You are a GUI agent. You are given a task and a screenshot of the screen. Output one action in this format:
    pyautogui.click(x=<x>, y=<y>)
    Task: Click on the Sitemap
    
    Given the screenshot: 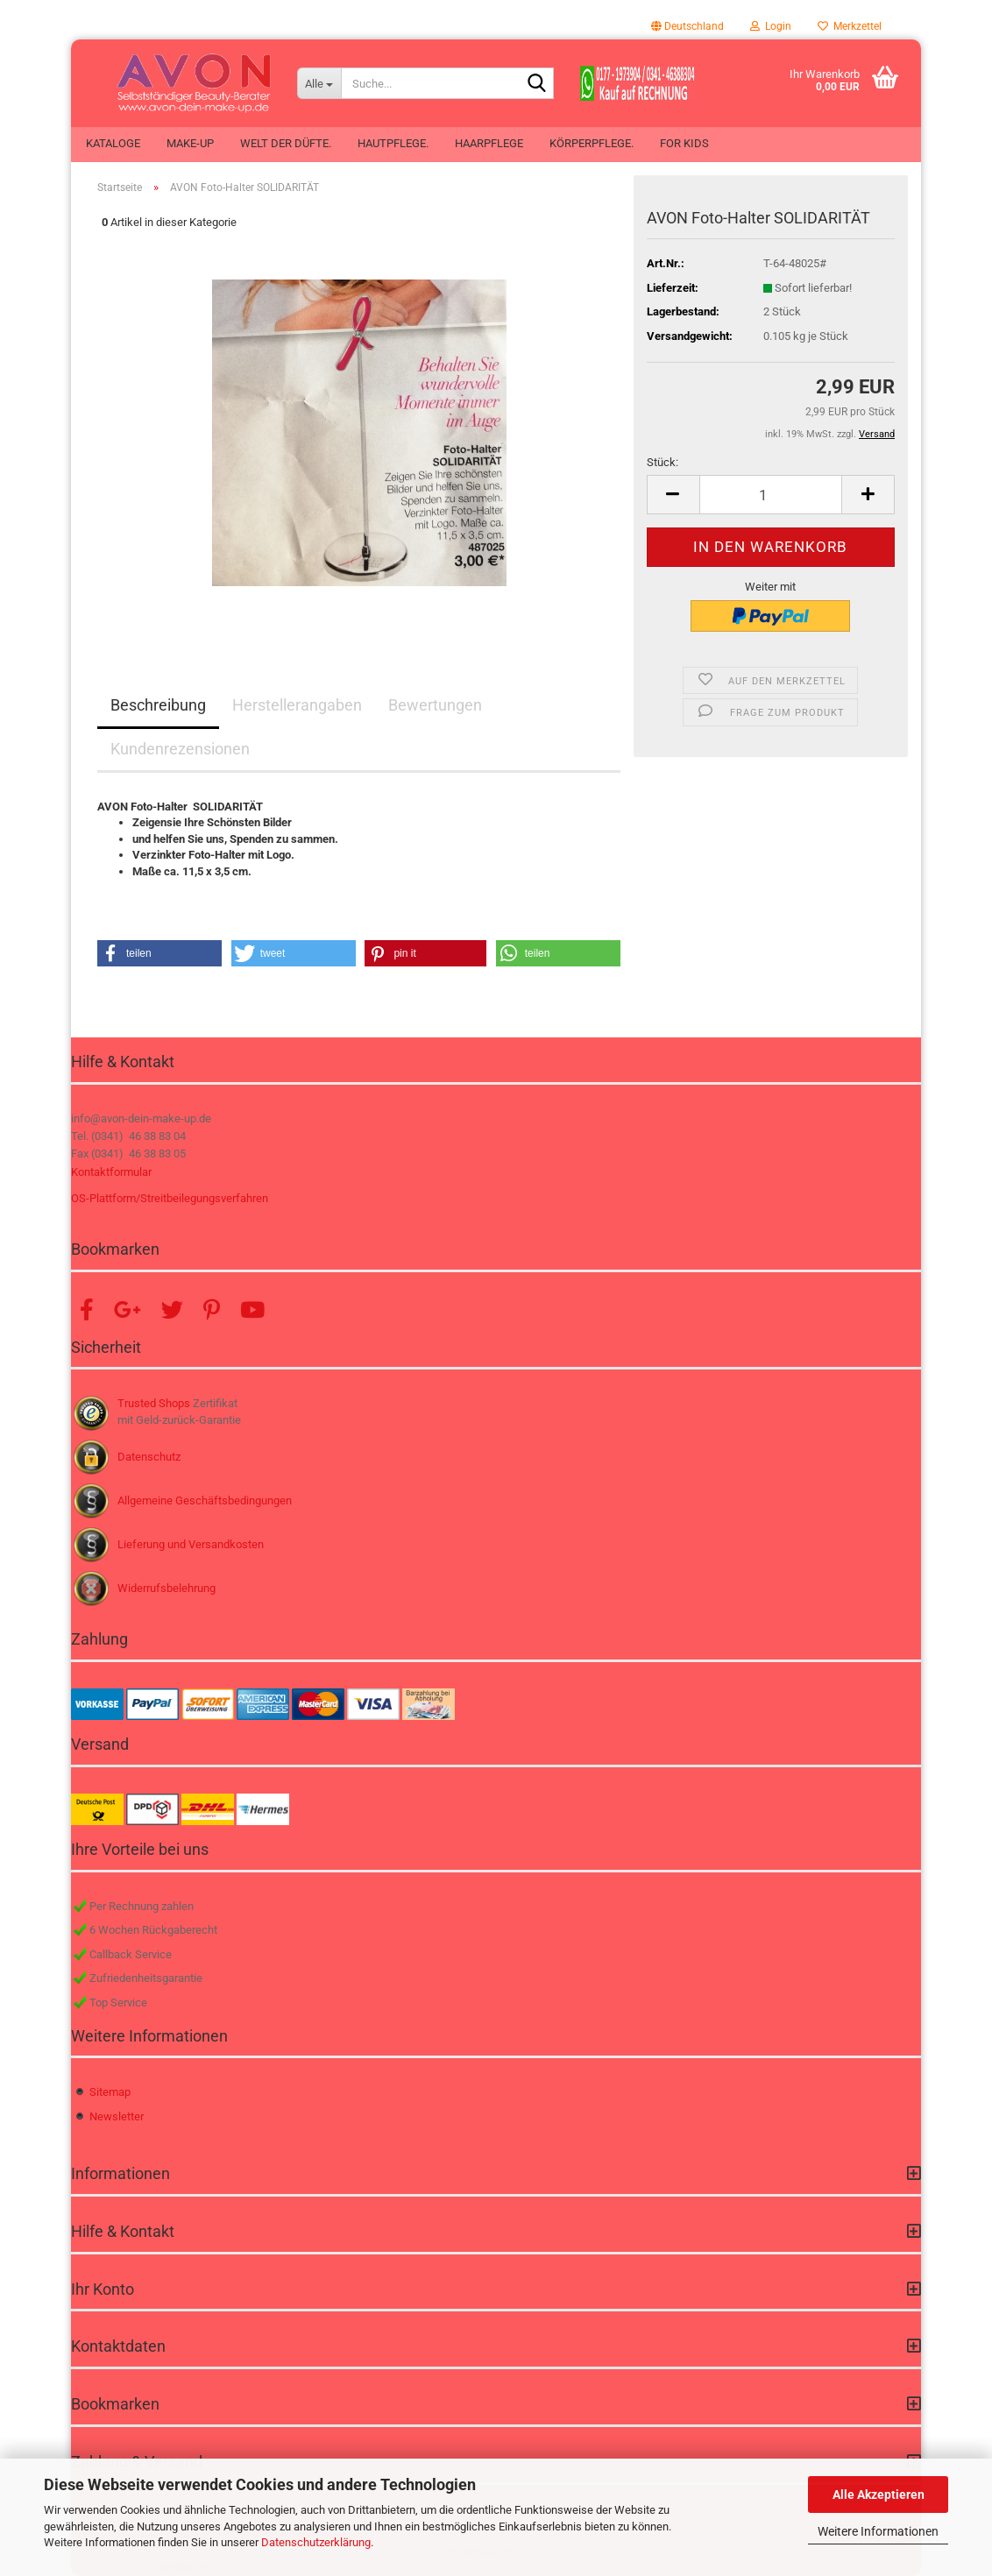 What is the action you would take?
    pyautogui.click(x=110, y=2091)
    